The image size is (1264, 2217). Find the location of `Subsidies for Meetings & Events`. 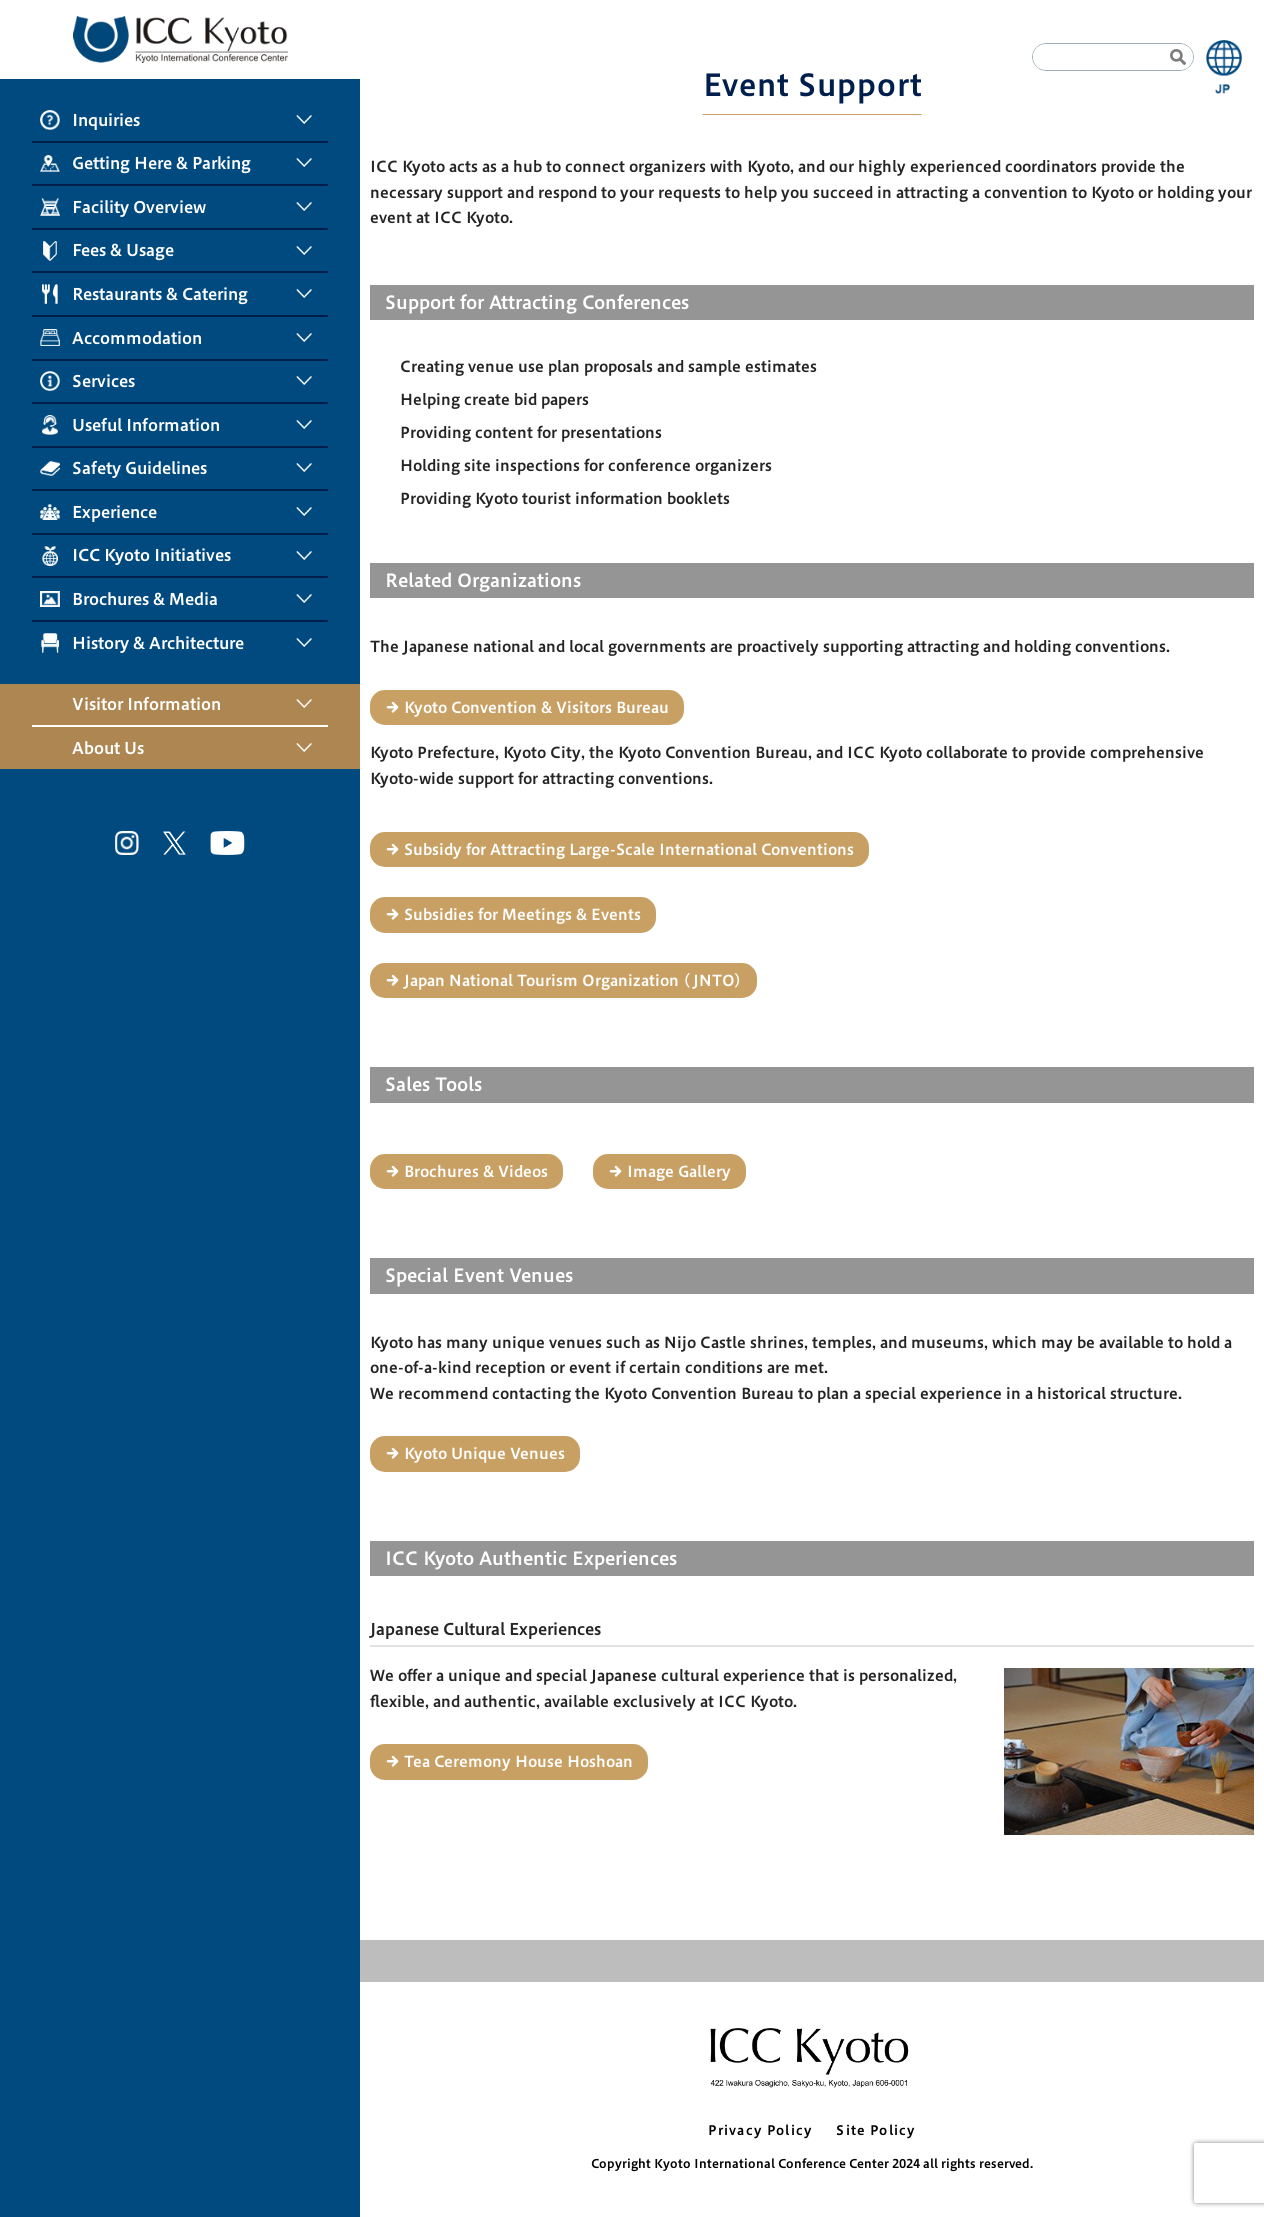

Subsidies for Meetings & Events is located at coordinates (522, 914).